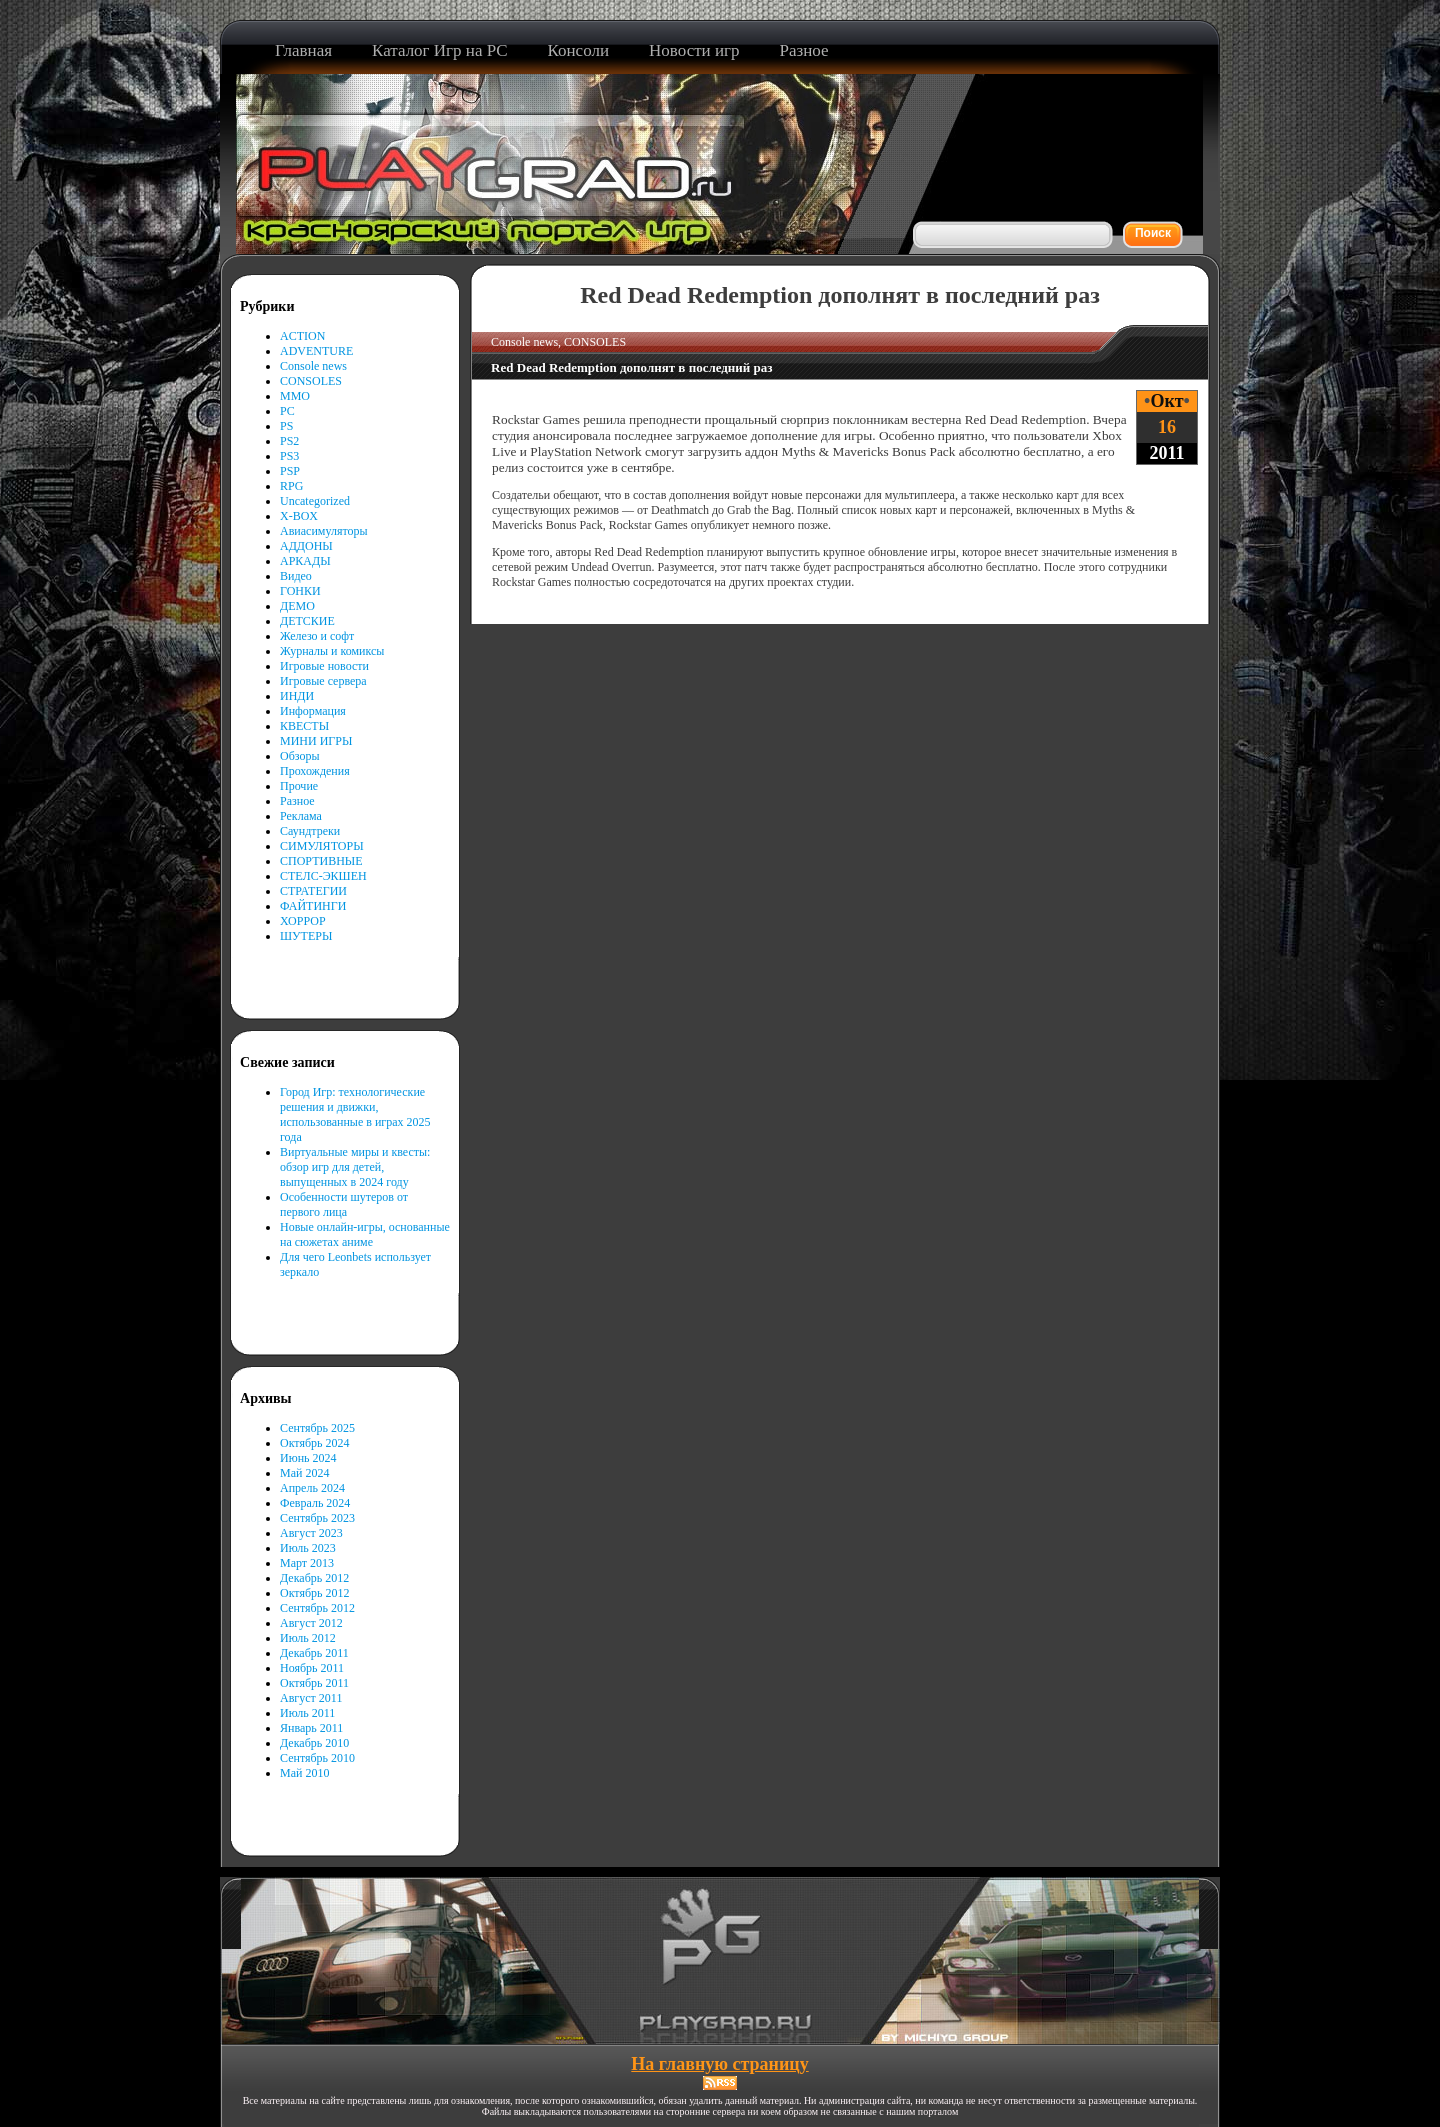 The image size is (1440, 2127). I want to click on ИНДИ, so click(297, 696).